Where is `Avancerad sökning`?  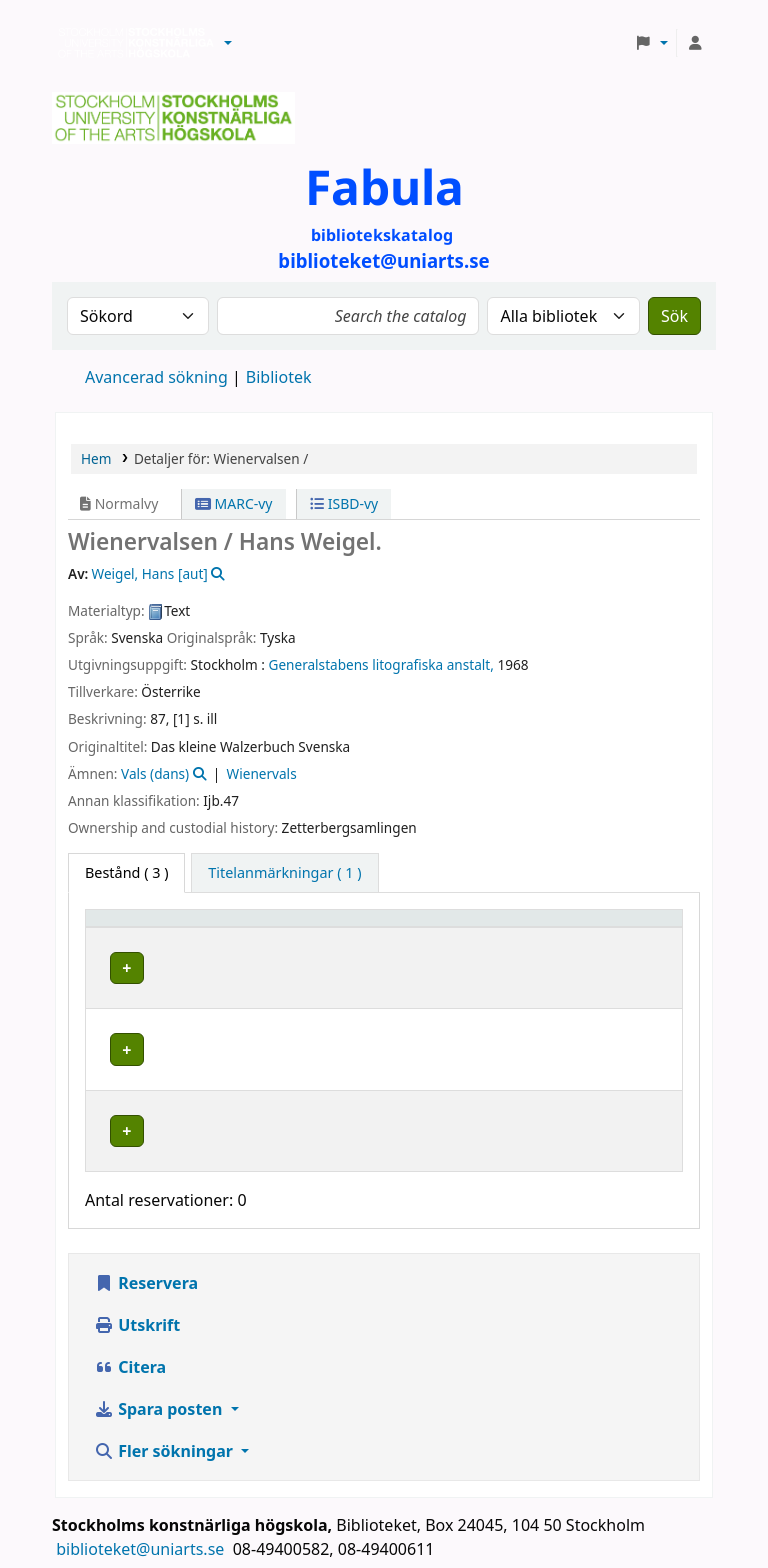
Avancerad sökning is located at coordinates (156, 377).